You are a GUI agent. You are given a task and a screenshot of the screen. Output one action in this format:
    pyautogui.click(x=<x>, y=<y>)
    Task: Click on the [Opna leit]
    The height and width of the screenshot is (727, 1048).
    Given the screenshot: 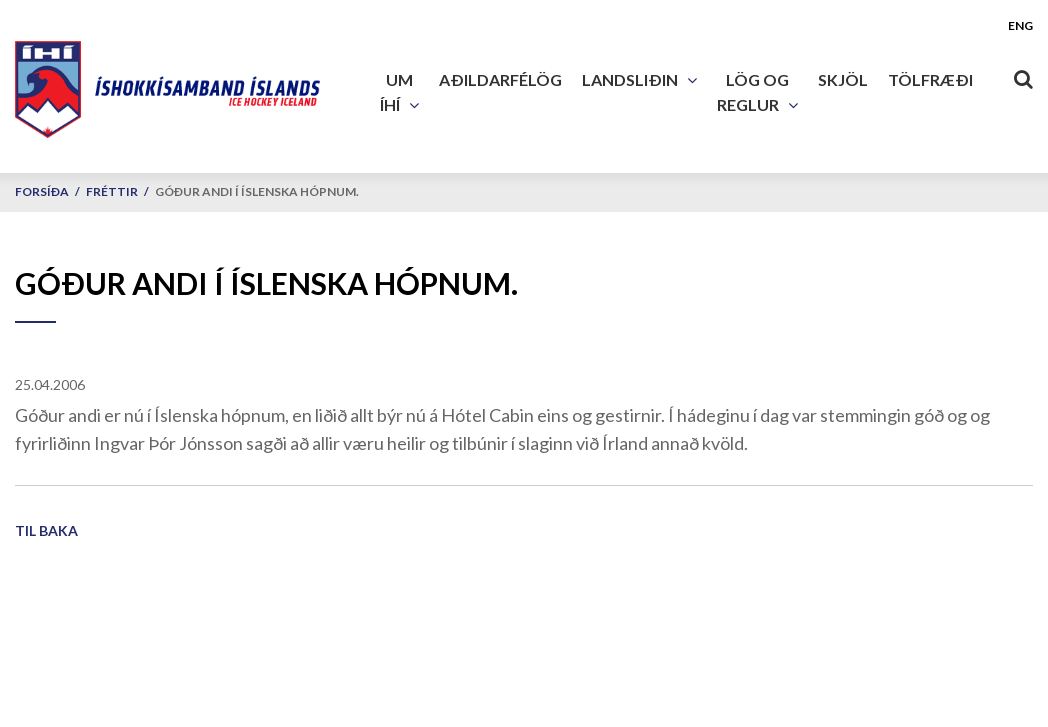 What is the action you would take?
    pyautogui.click(x=1023, y=75)
    